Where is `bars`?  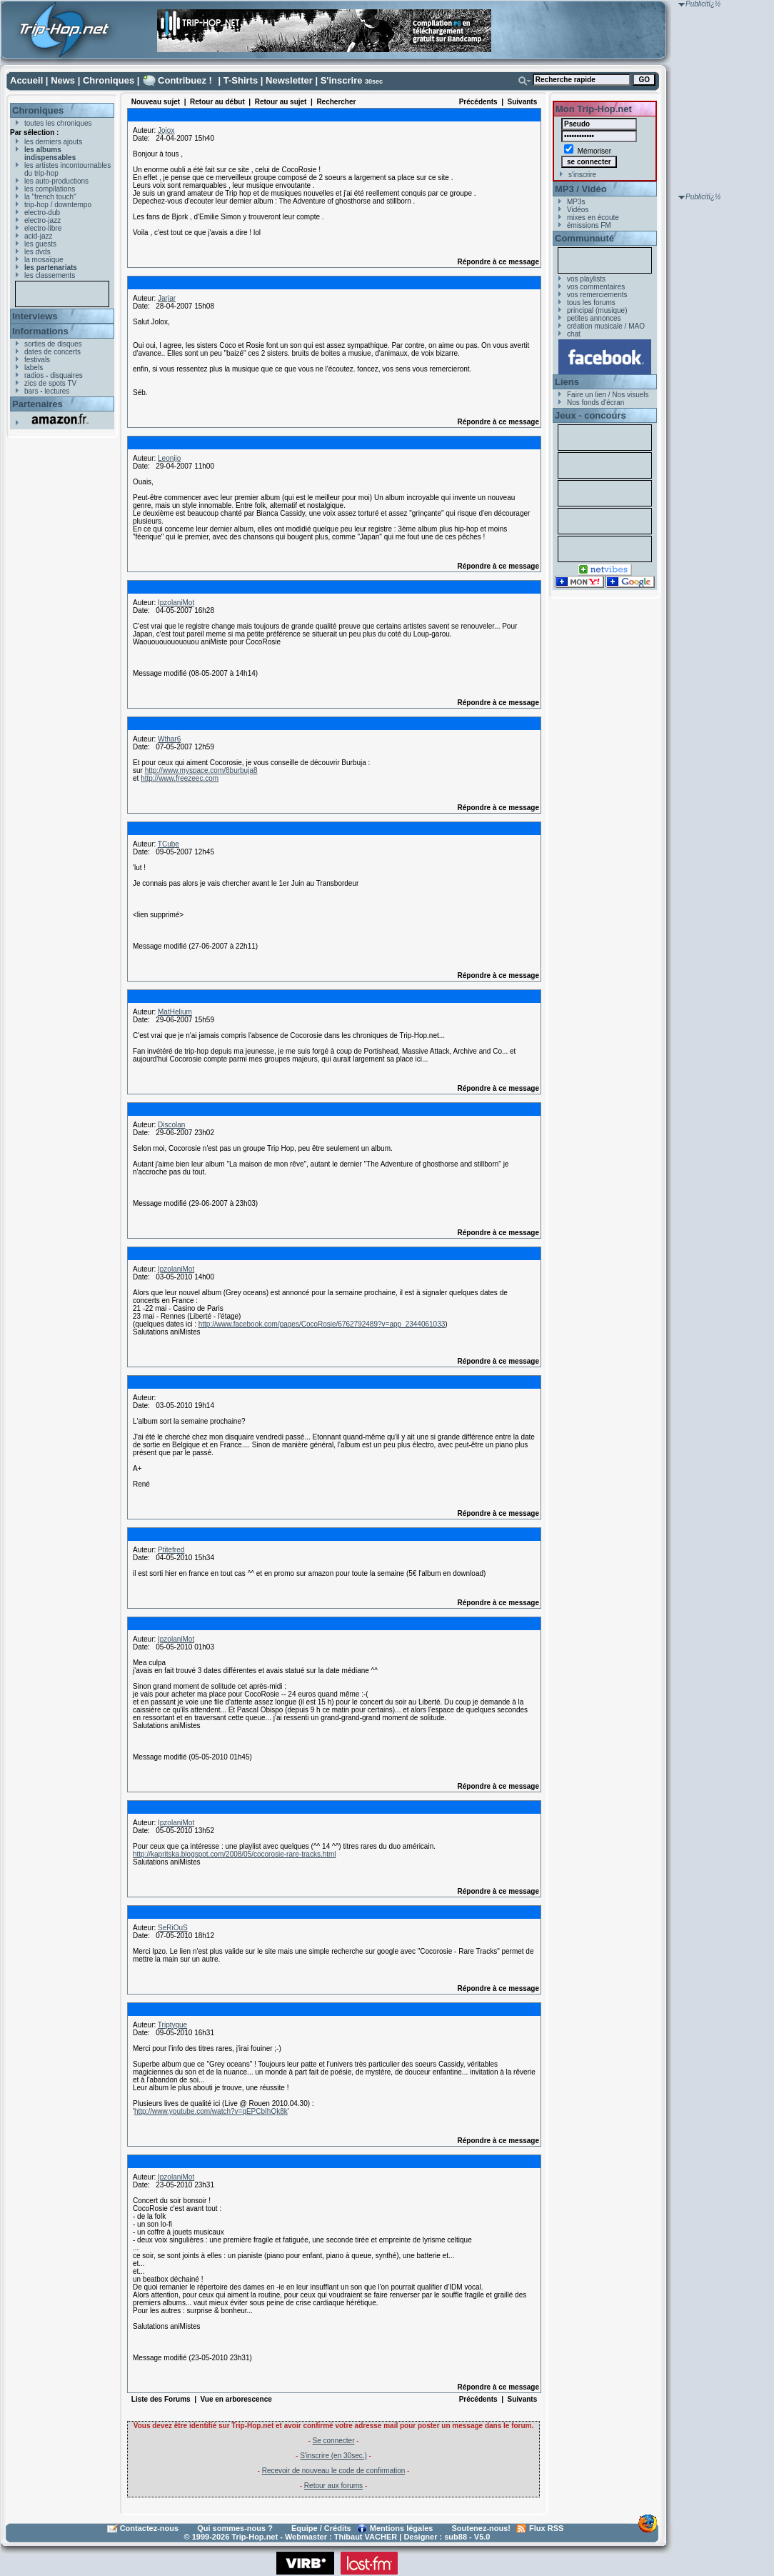
bars is located at coordinates (31, 391).